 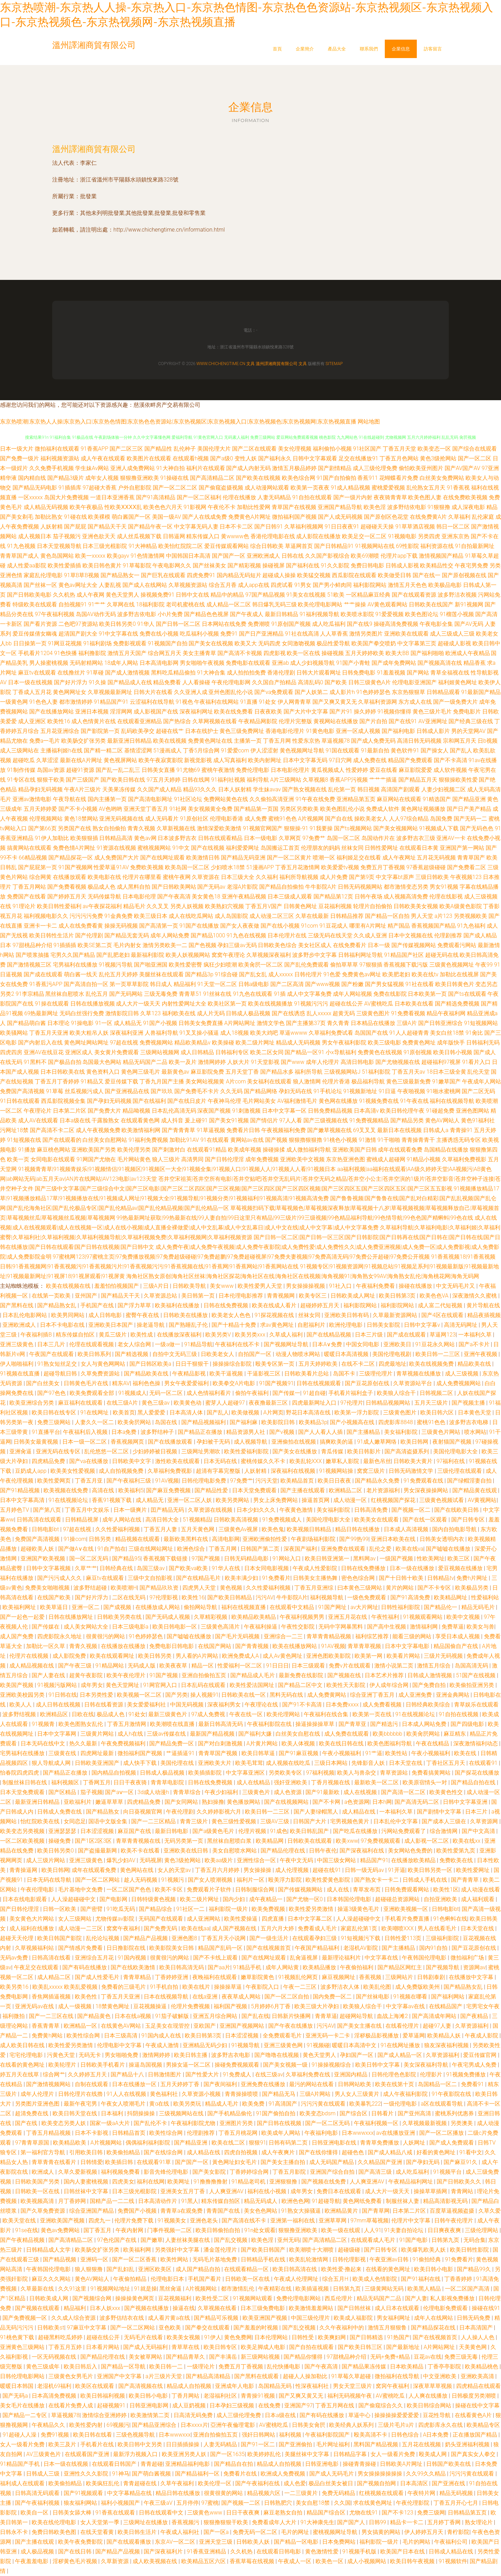 What do you see at coordinates (334, 363) in the screenshot?
I see `Sitemap` at bounding box center [334, 363].